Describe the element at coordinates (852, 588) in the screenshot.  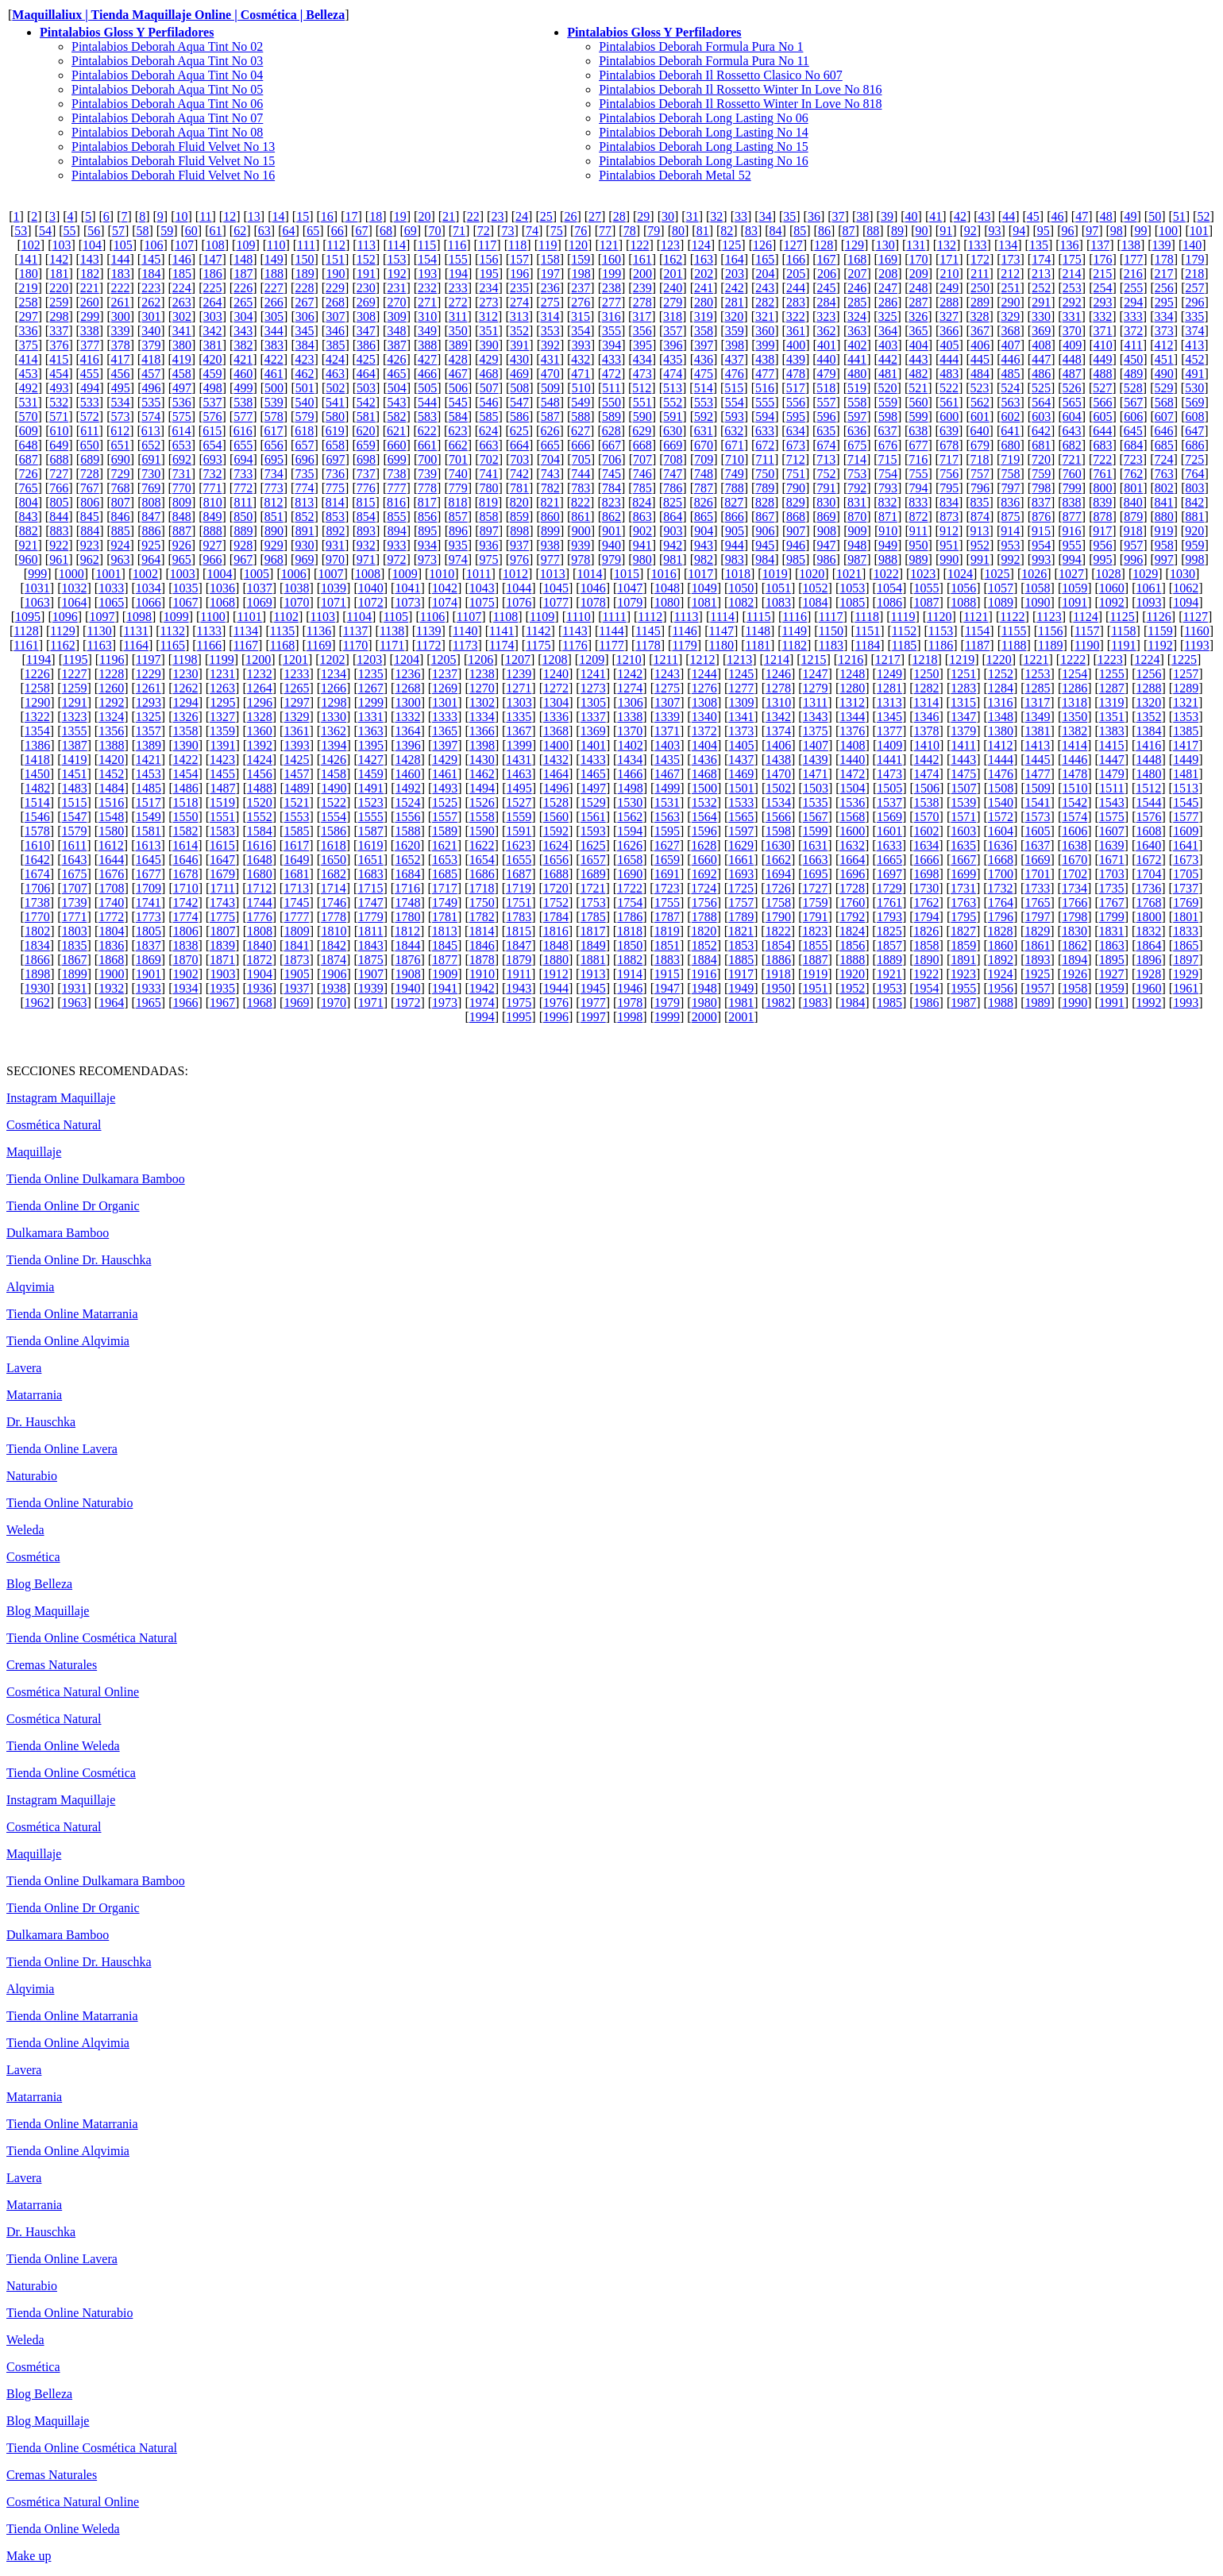
I see `1053` at that location.